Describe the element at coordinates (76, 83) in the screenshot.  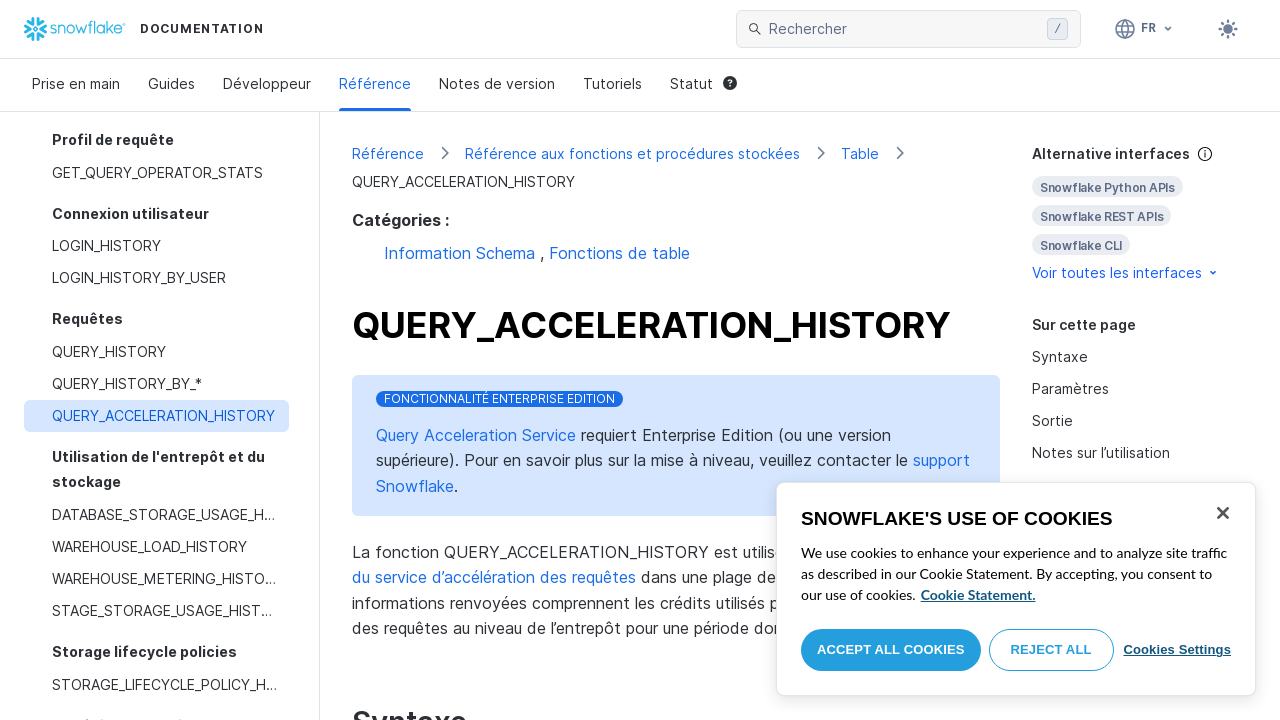
I see `Prise en main` at that location.